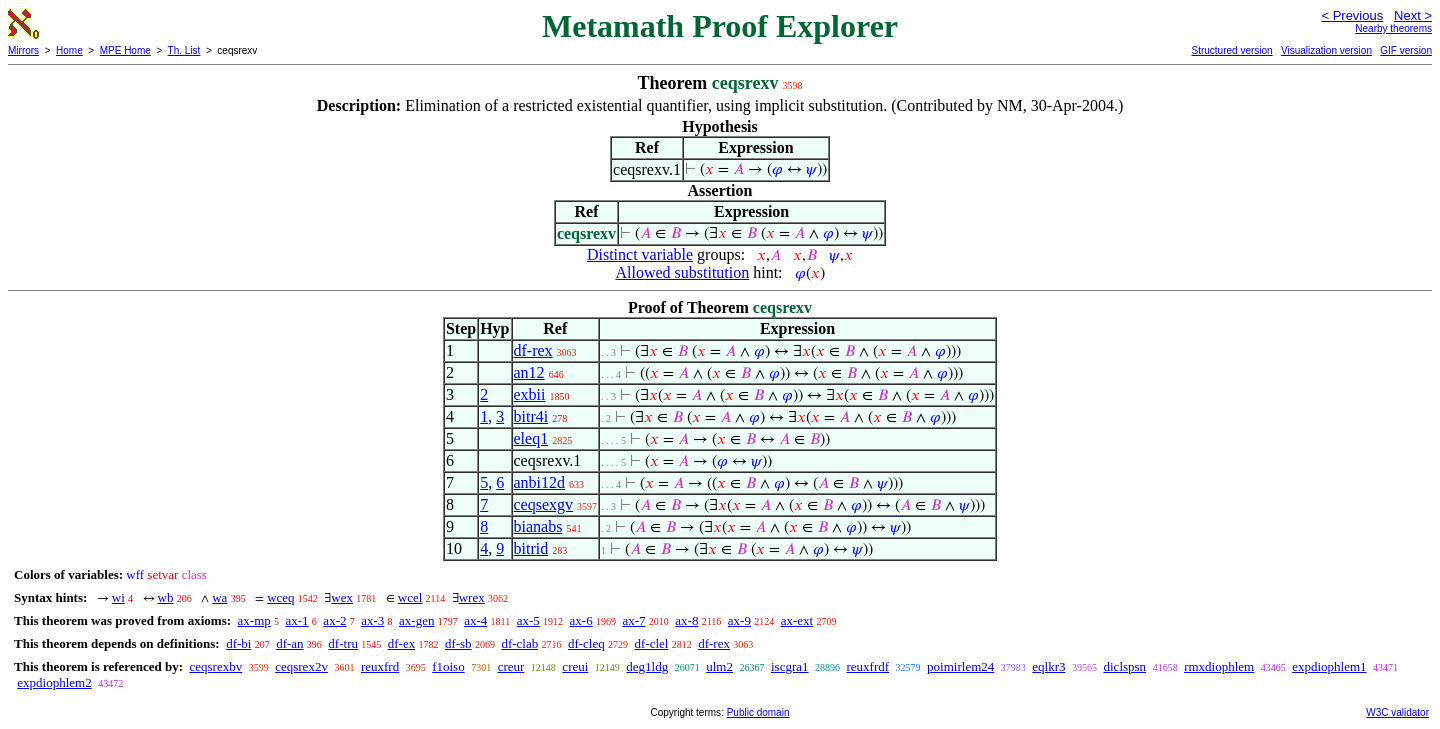 The width and height of the screenshot is (1440, 729). I want to click on rmxdiophlem, so click(1219, 666).